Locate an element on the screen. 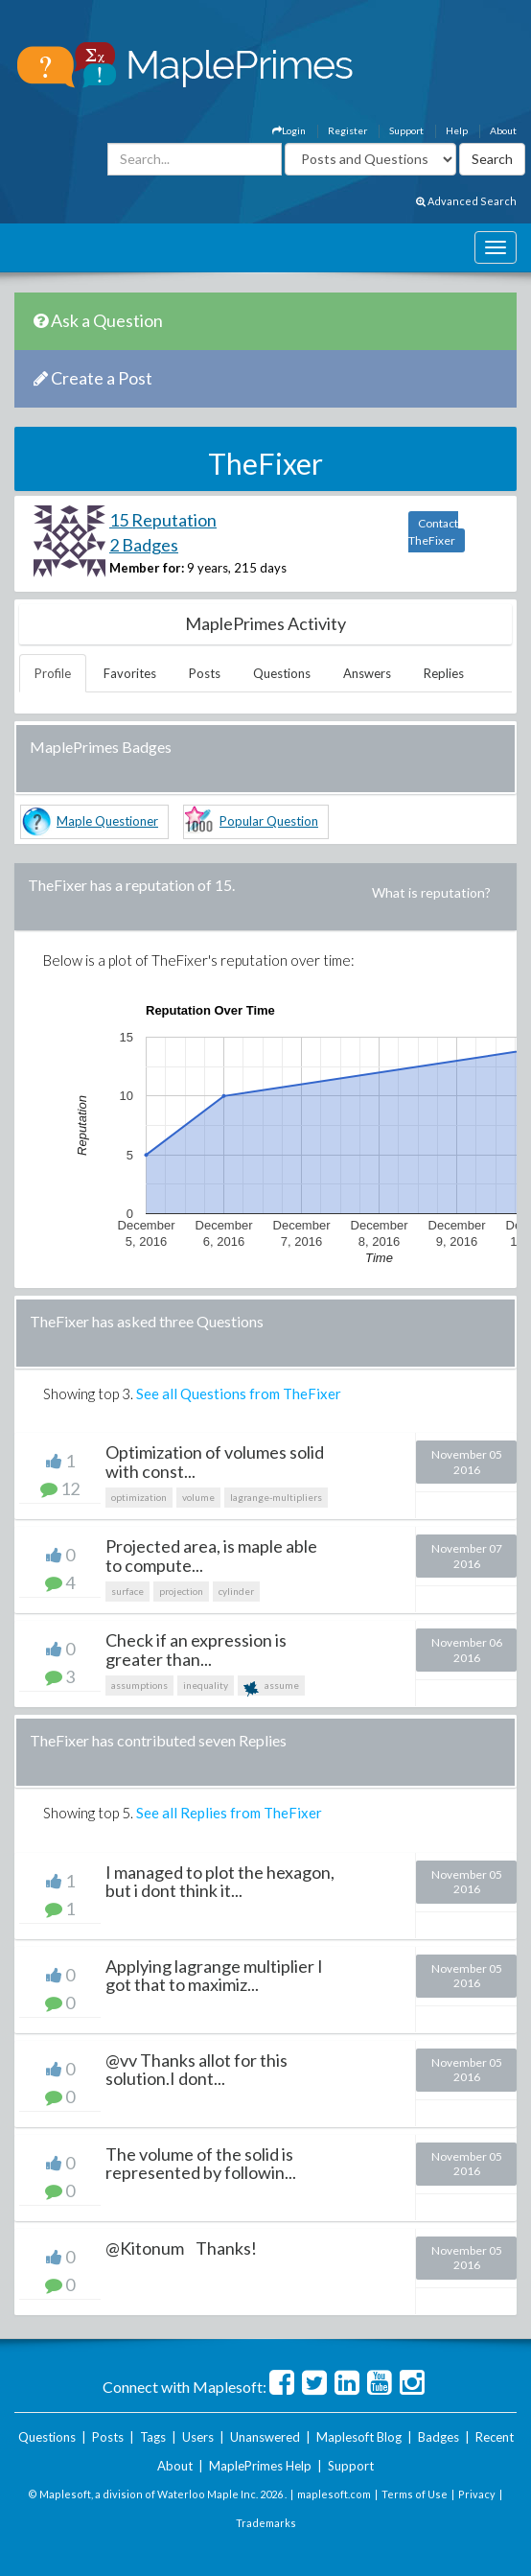  MaplePrimes Help is located at coordinates (260, 2465).